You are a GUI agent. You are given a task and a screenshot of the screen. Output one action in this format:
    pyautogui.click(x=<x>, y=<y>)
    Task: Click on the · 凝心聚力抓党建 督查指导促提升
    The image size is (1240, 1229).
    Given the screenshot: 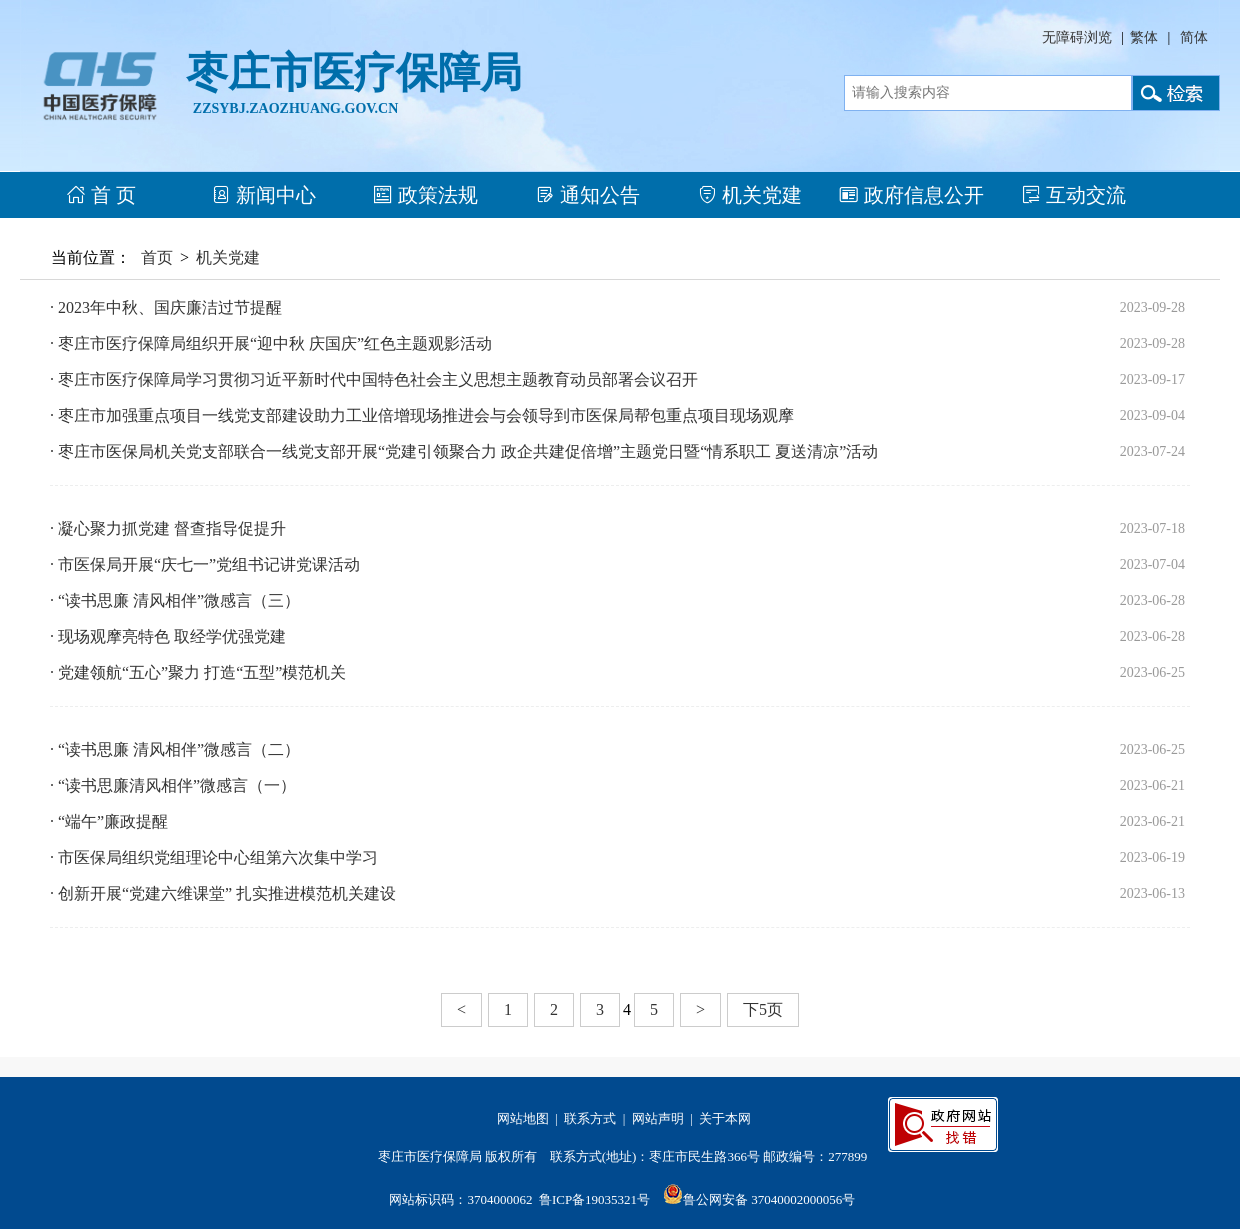 What is the action you would take?
    pyautogui.click(x=168, y=528)
    